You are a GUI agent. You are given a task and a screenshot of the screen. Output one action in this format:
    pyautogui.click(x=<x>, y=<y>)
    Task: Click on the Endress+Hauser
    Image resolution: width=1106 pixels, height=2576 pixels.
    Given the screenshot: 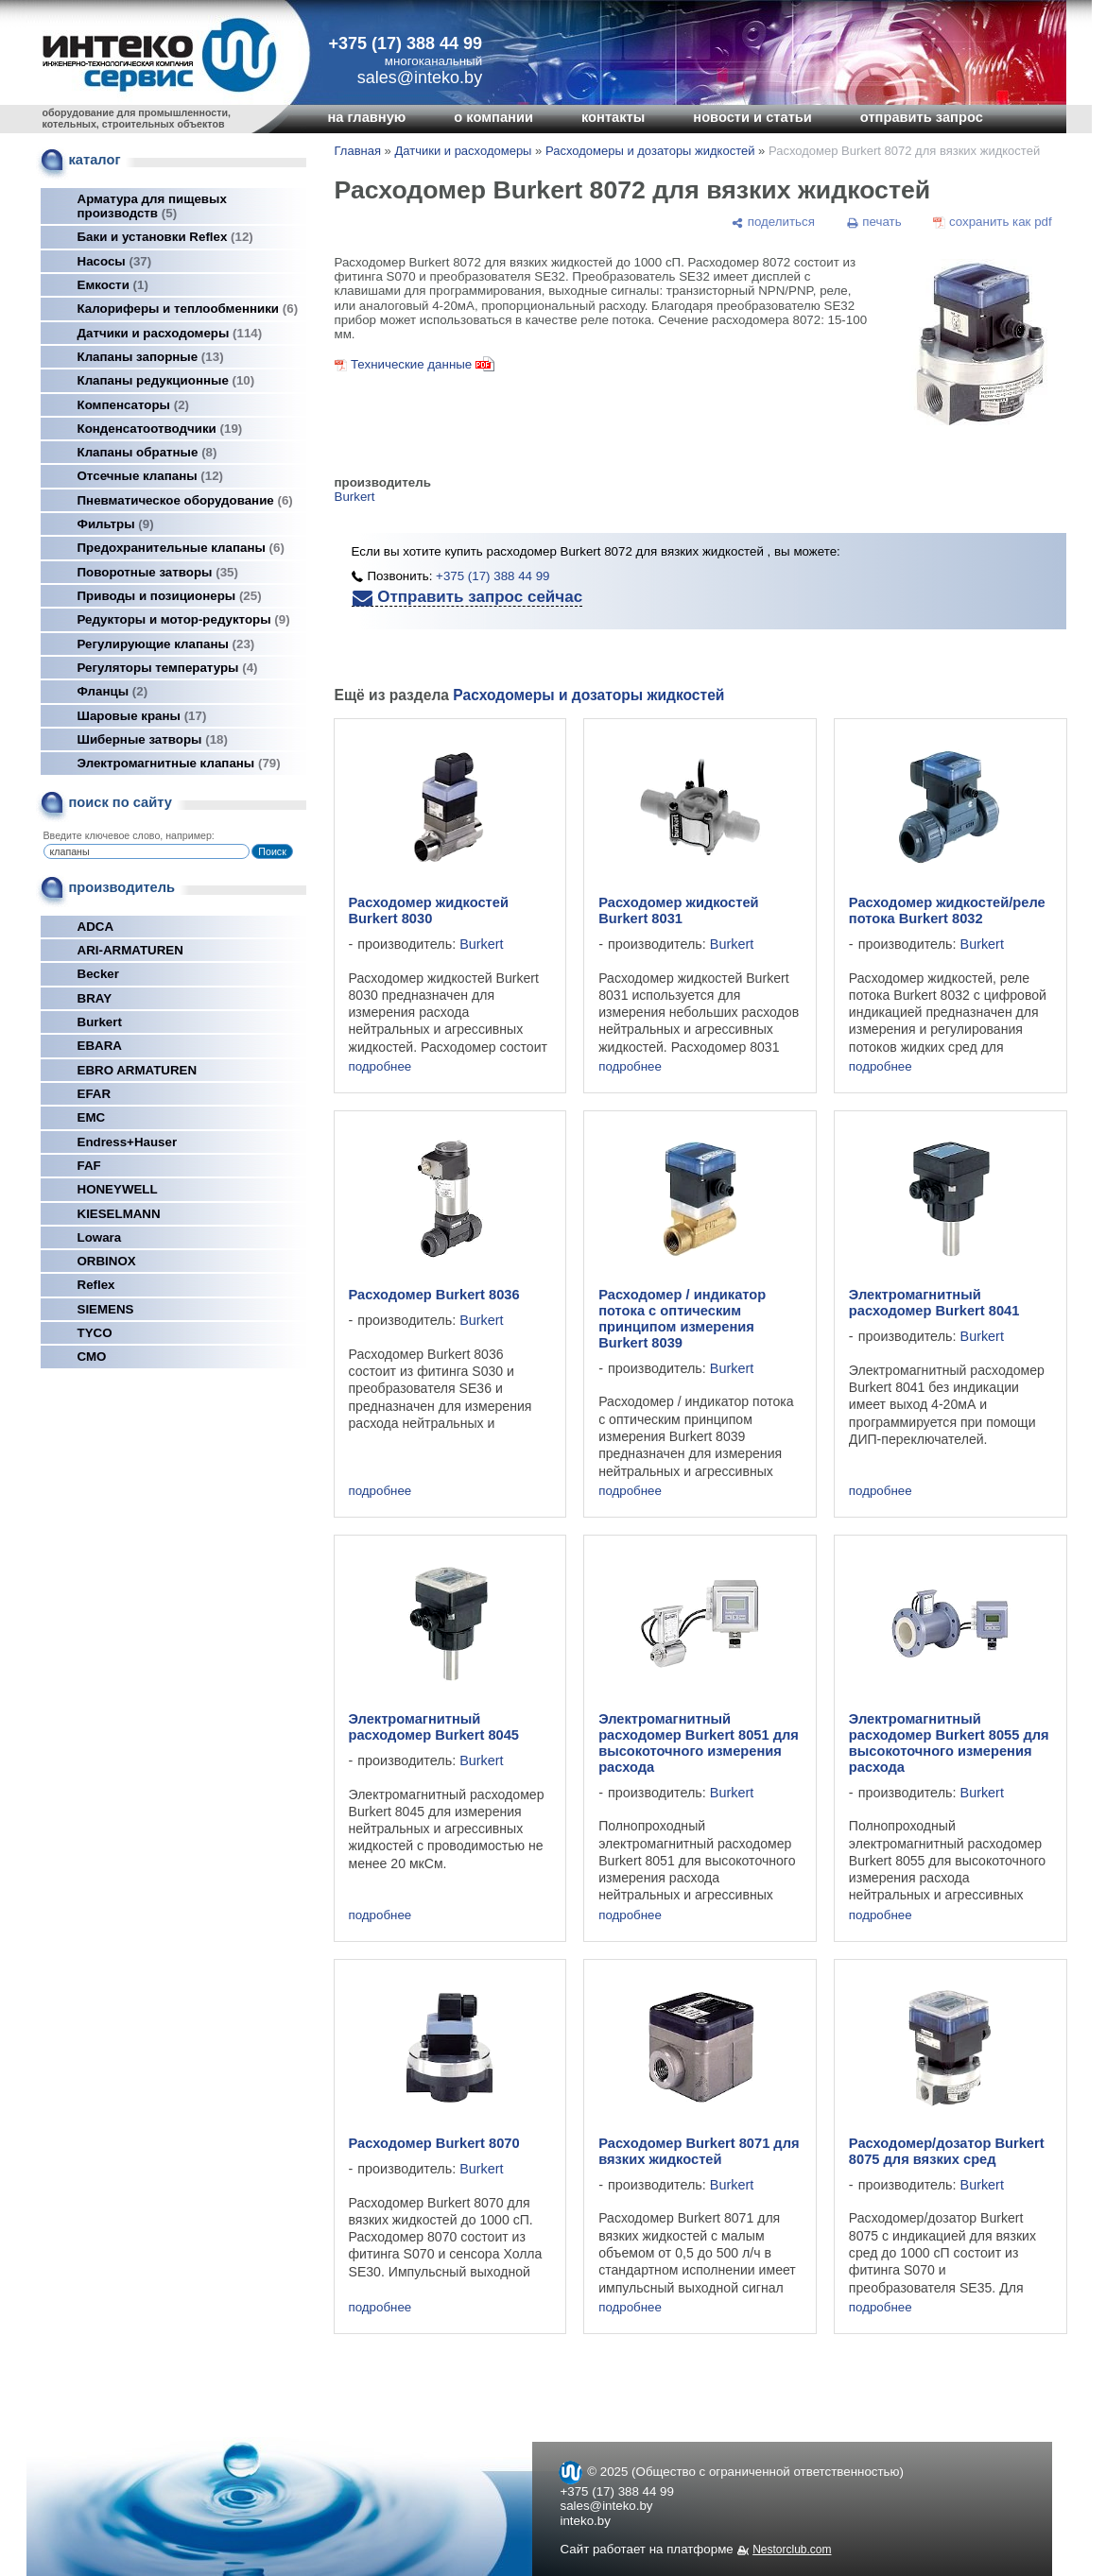 What is the action you would take?
    pyautogui.click(x=128, y=1142)
    